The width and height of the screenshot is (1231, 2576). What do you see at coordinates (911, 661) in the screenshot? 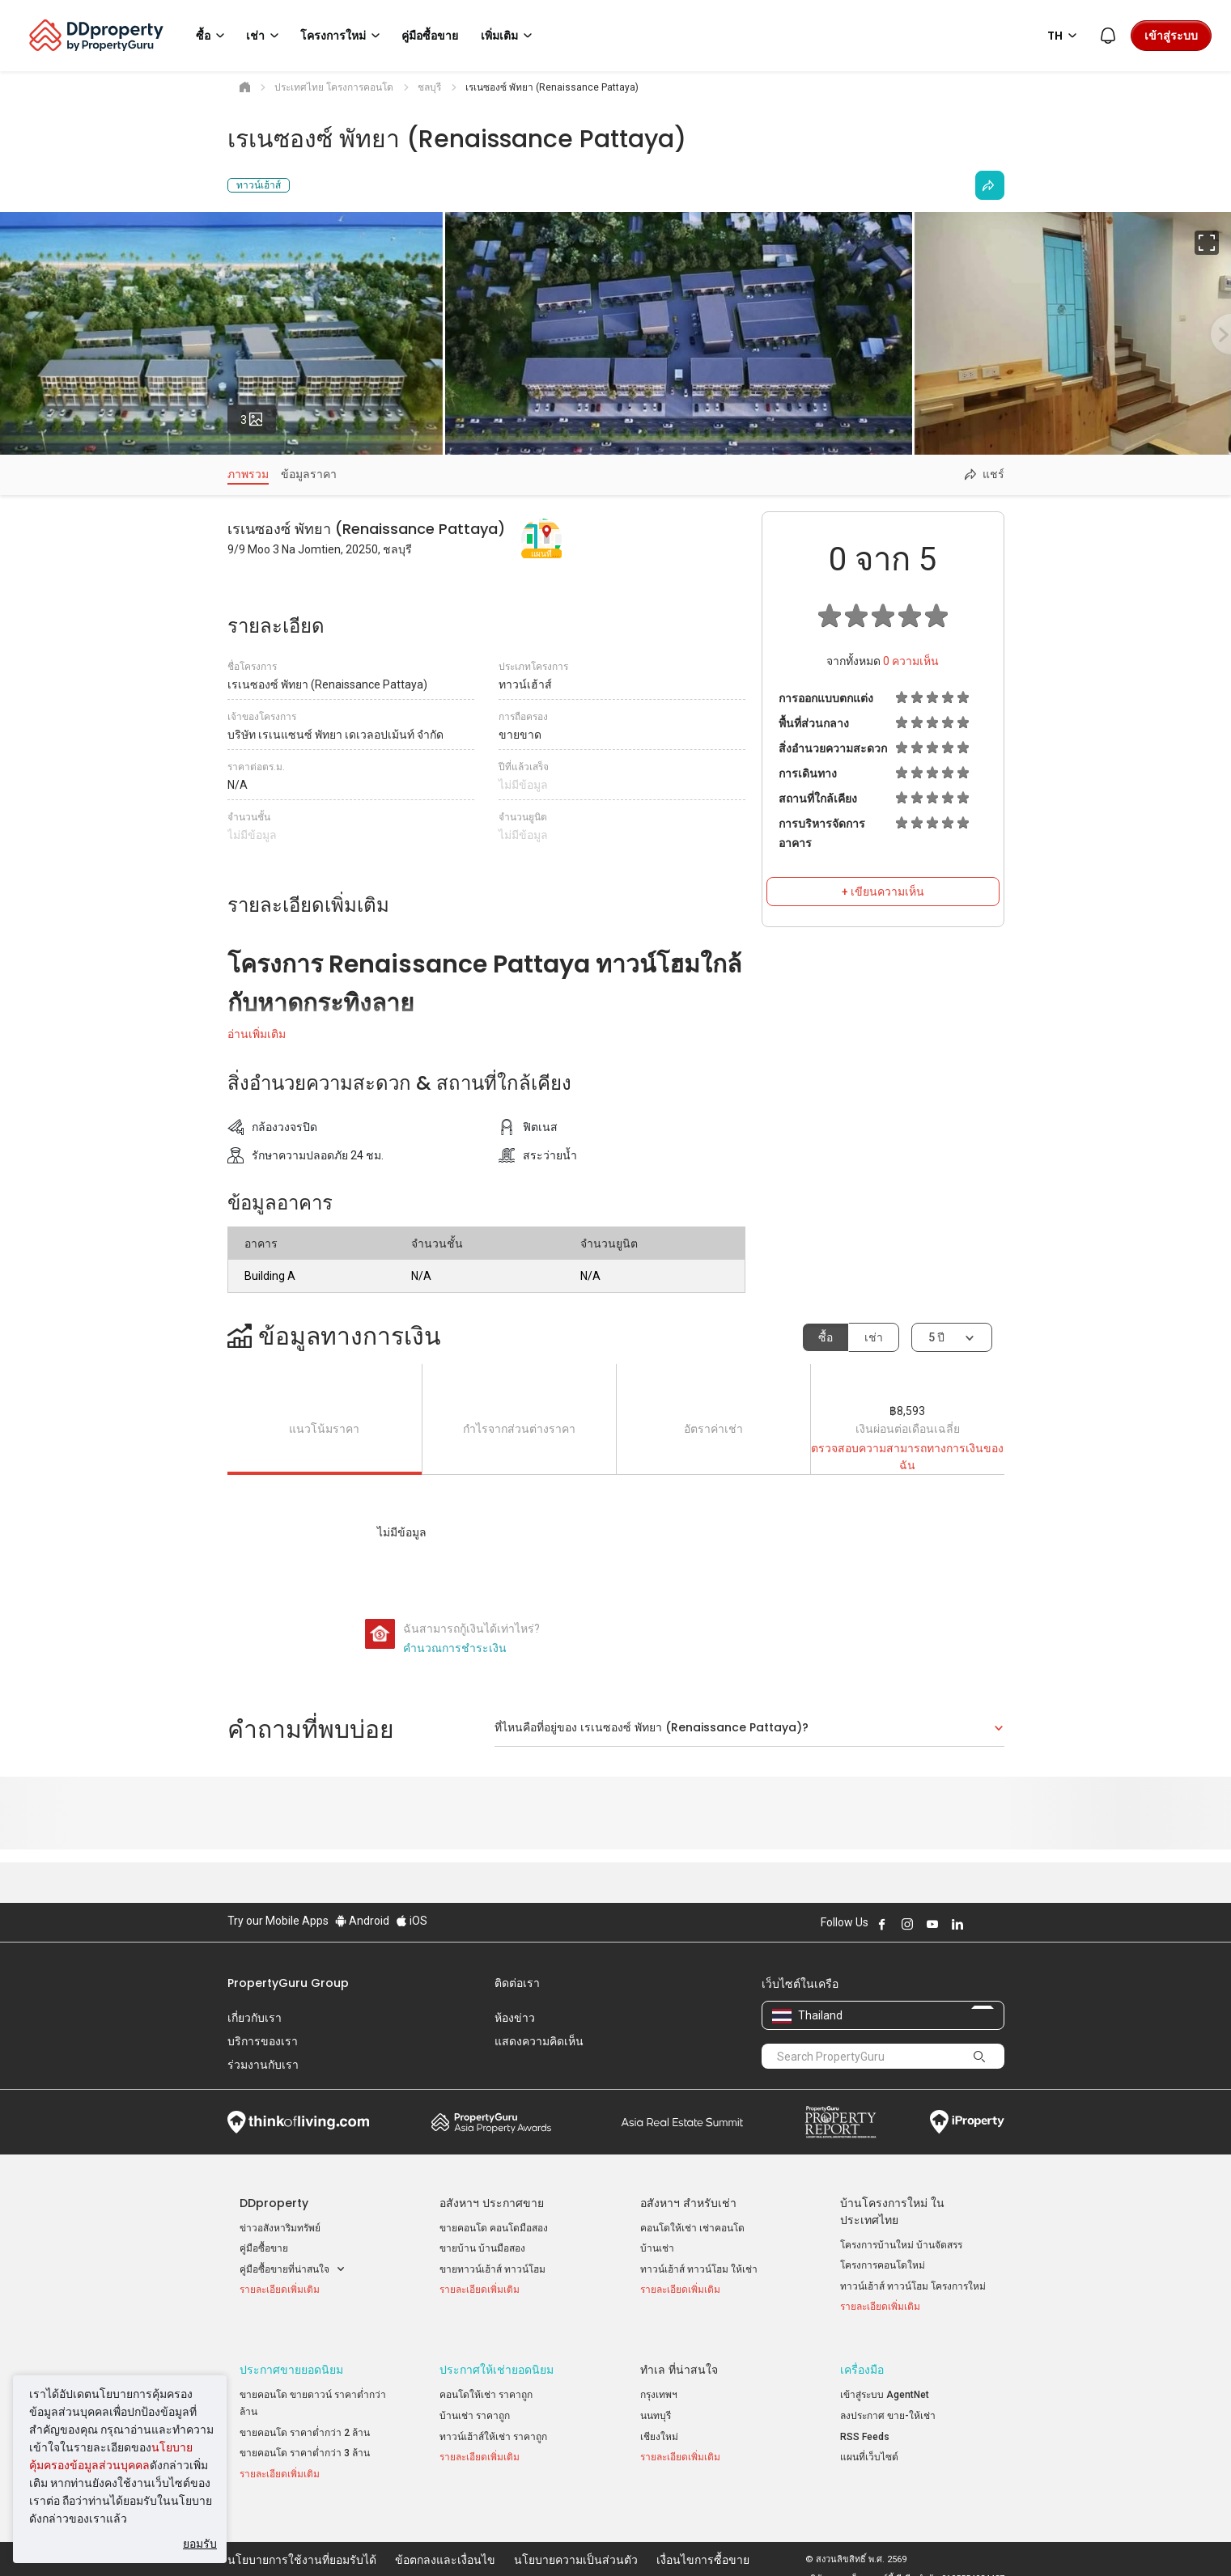
I see `ความเห็น` at bounding box center [911, 661].